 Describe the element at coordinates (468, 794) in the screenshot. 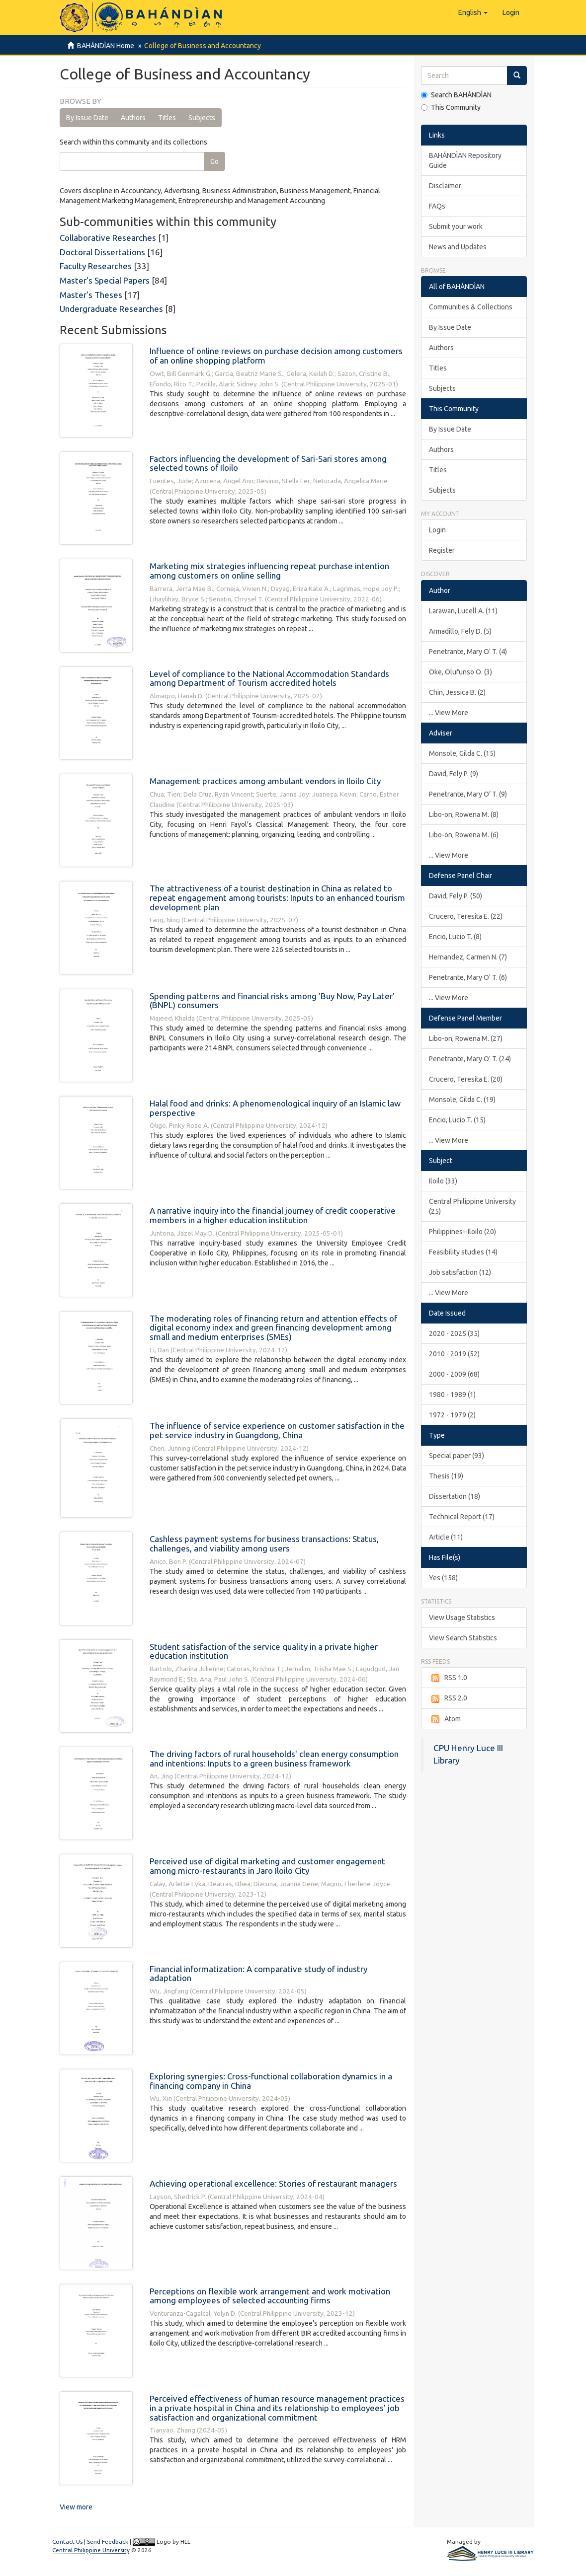

I see `Penetrante, Mary O’ T. (9)` at that location.